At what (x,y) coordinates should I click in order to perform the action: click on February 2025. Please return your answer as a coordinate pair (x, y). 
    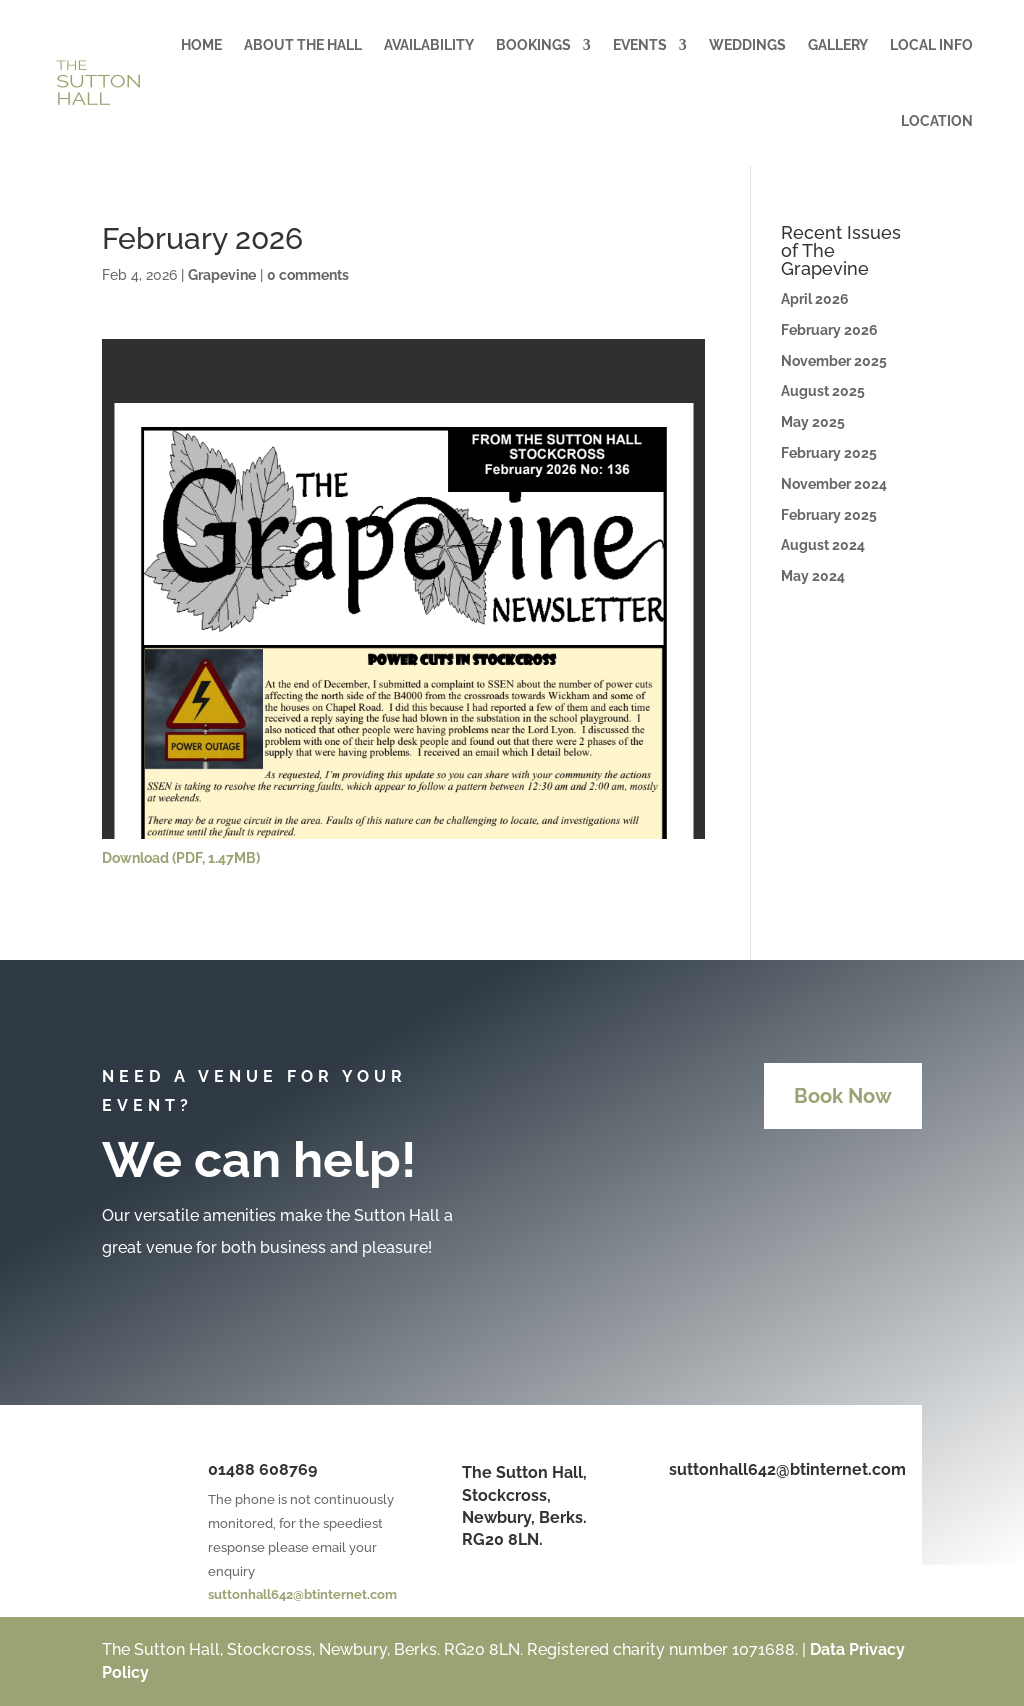
    Looking at the image, I should click on (829, 453).